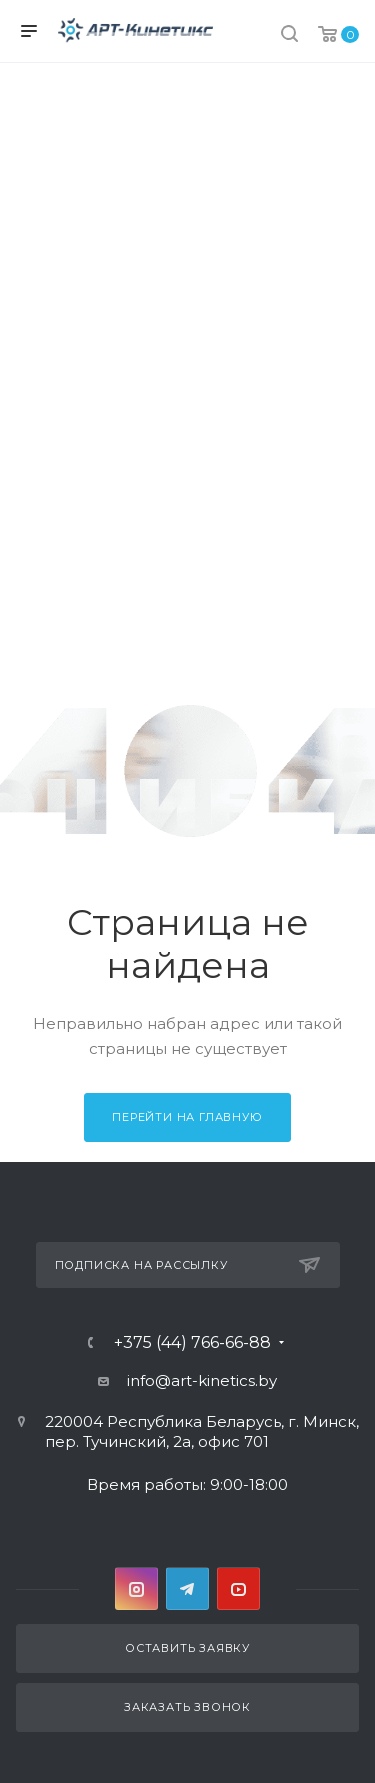 This screenshot has height=1783, width=375. Describe the element at coordinates (136, 1588) in the screenshot. I see `Instagram` at that location.